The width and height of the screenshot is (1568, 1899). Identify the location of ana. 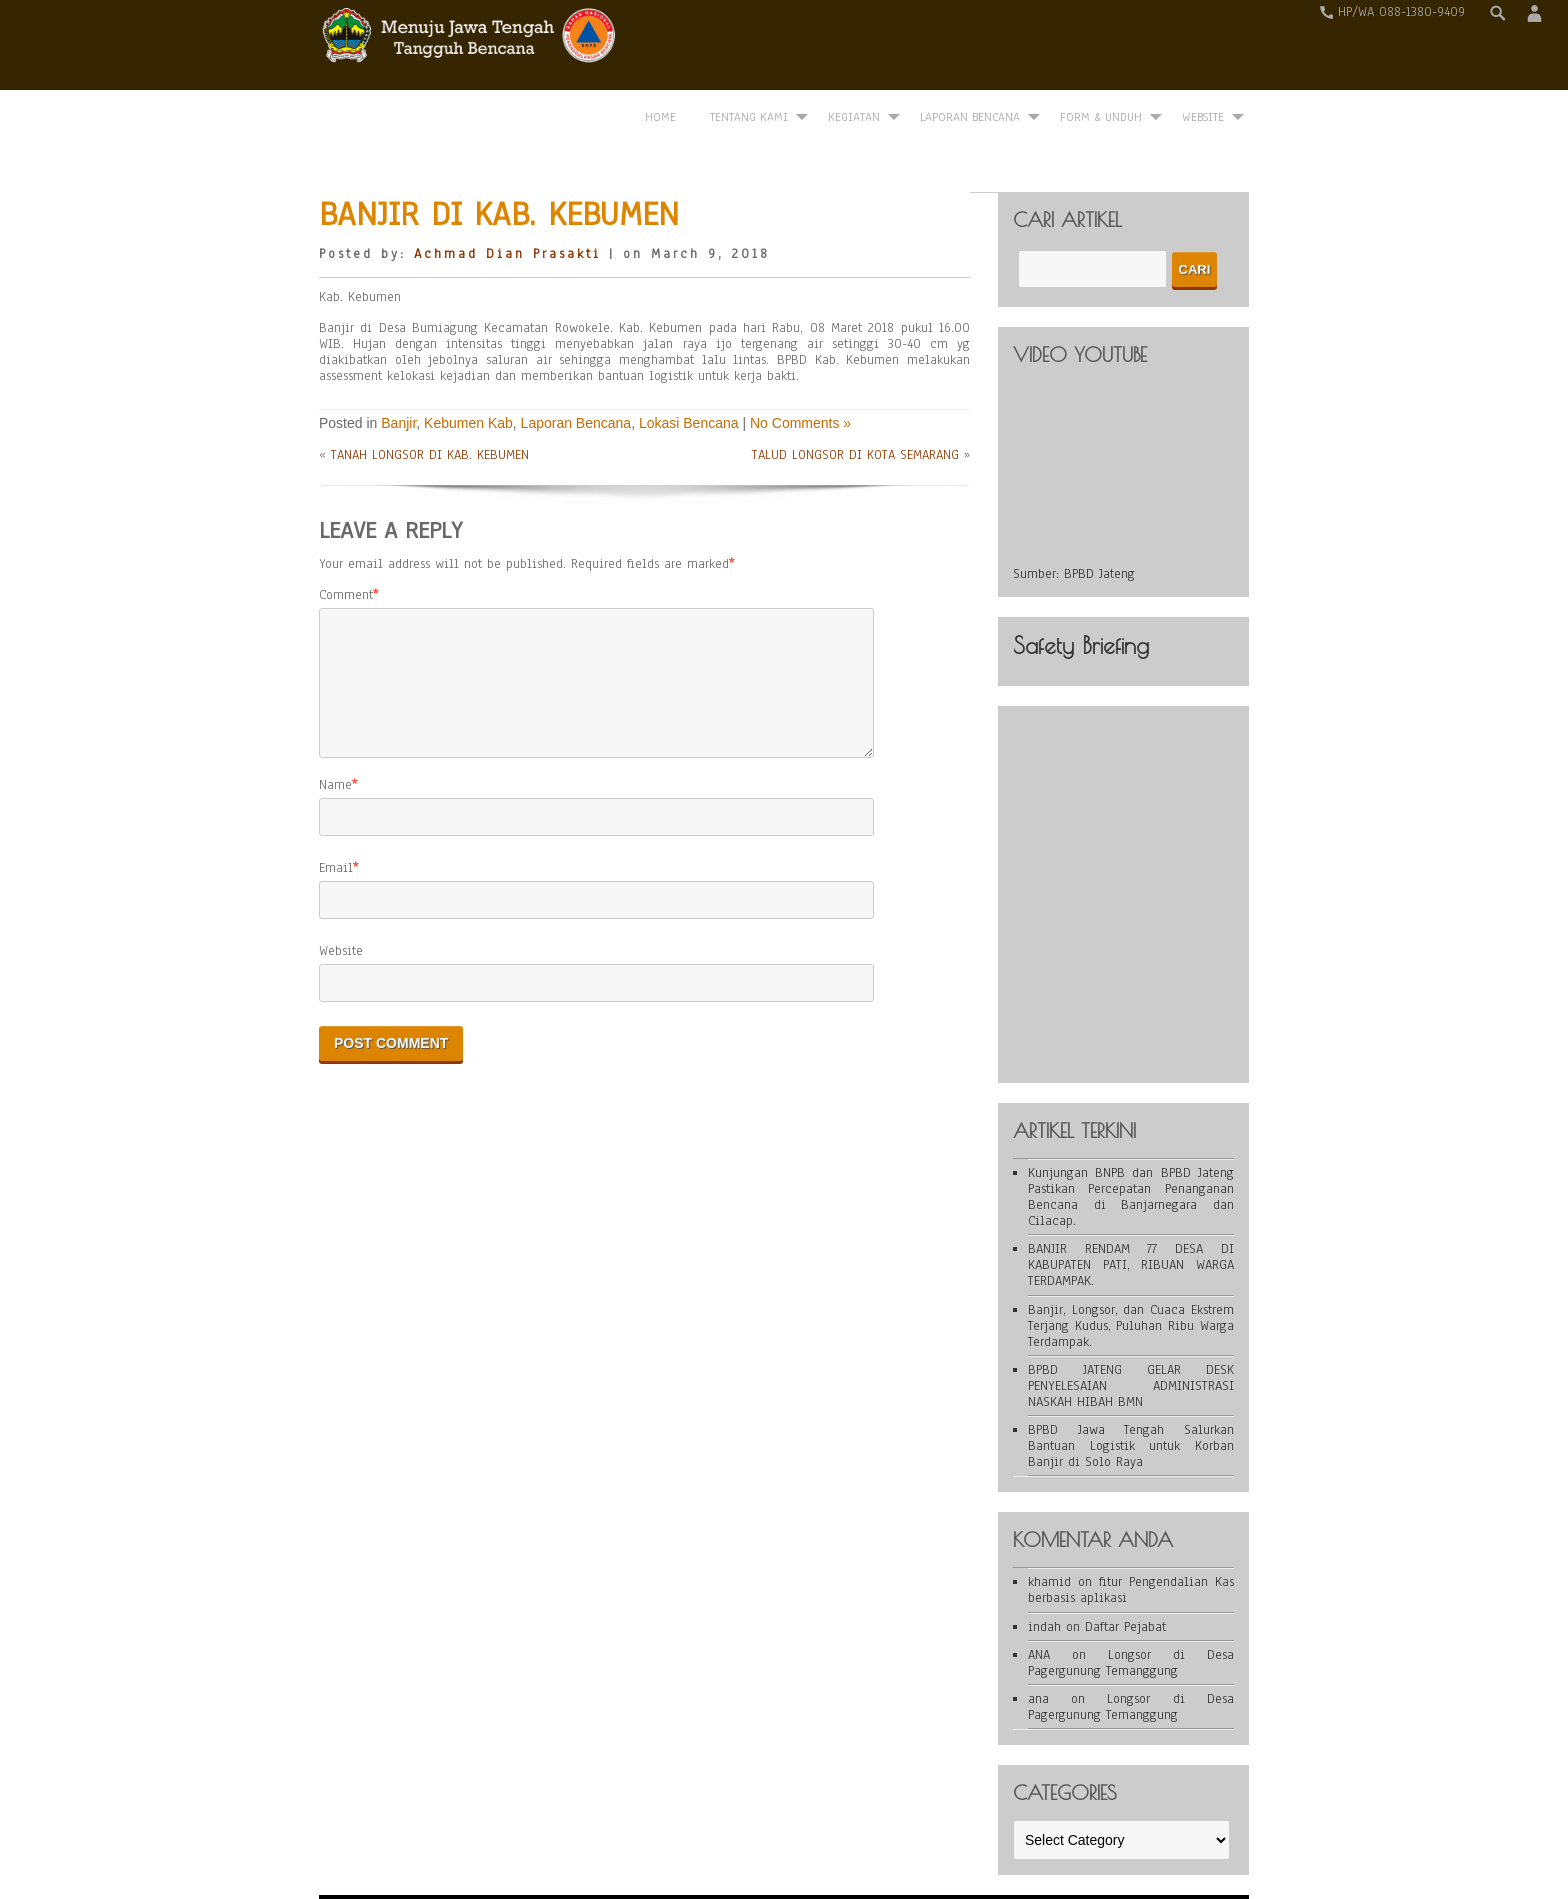
(1038, 1637).